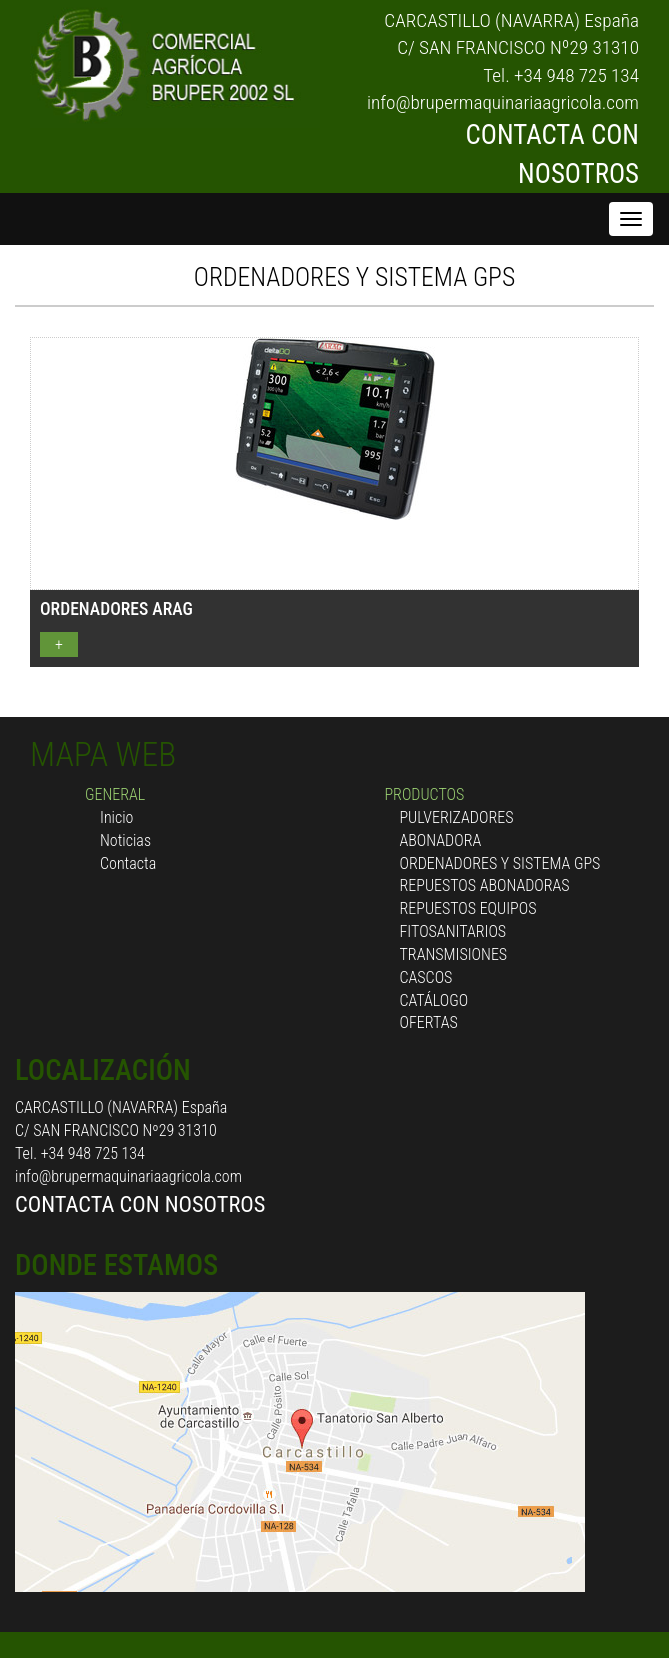 The width and height of the screenshot is (669, 1659). What do you see at coordinates (434, 1000) in the screenshot?
I see `CATÁLOGO` at bounding box center [434, 1000].